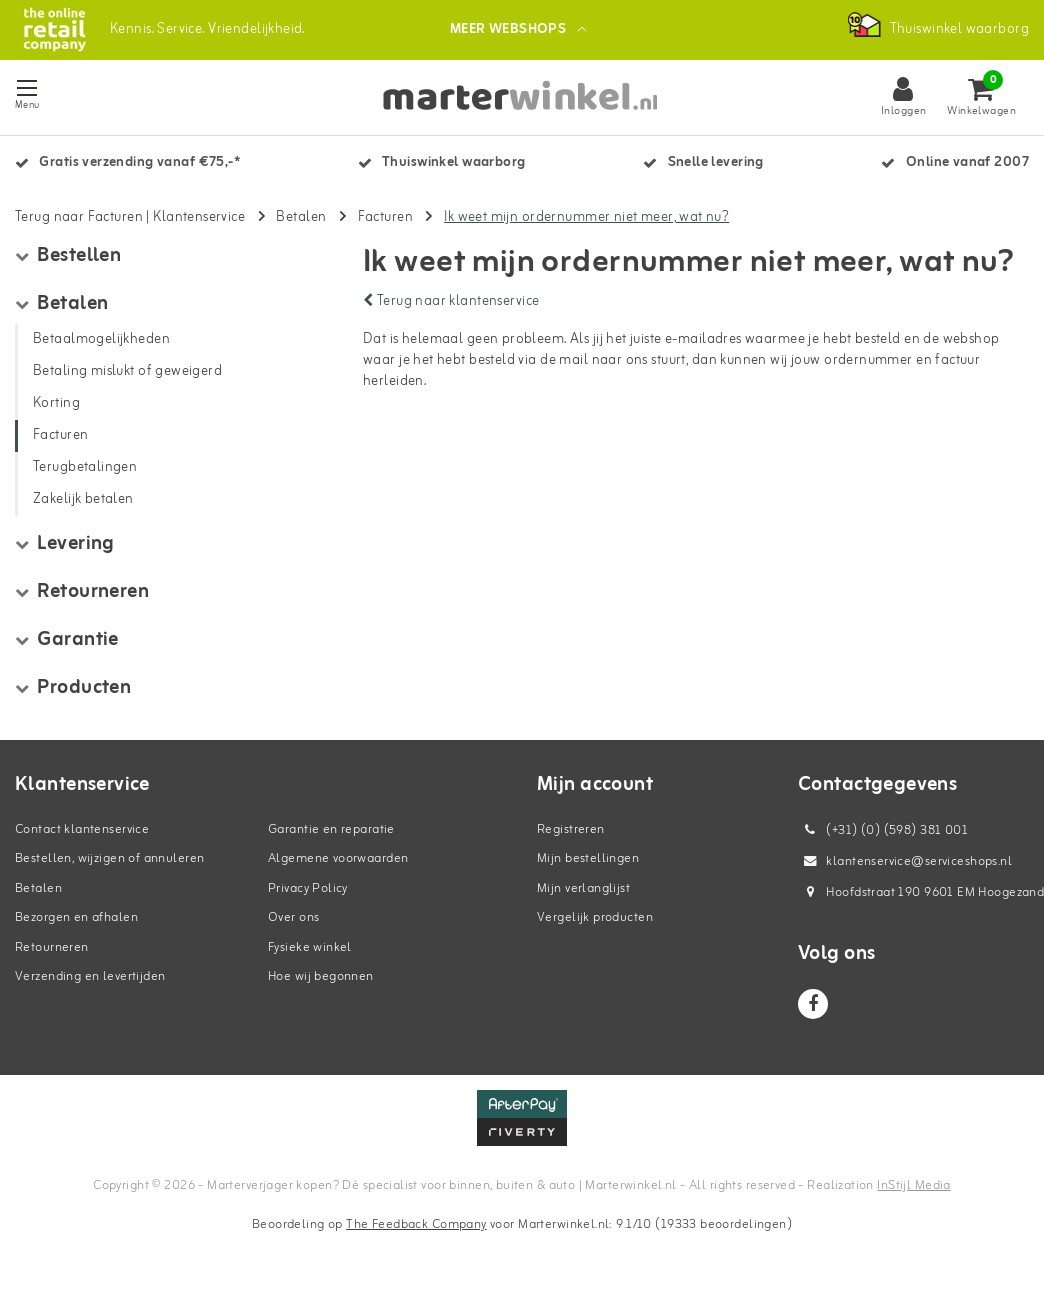 The height and width of the screenshot is (1302, 1044). Describe the element at coordinates (301, 219) in the screenshot. I see `Betalen` at that location.